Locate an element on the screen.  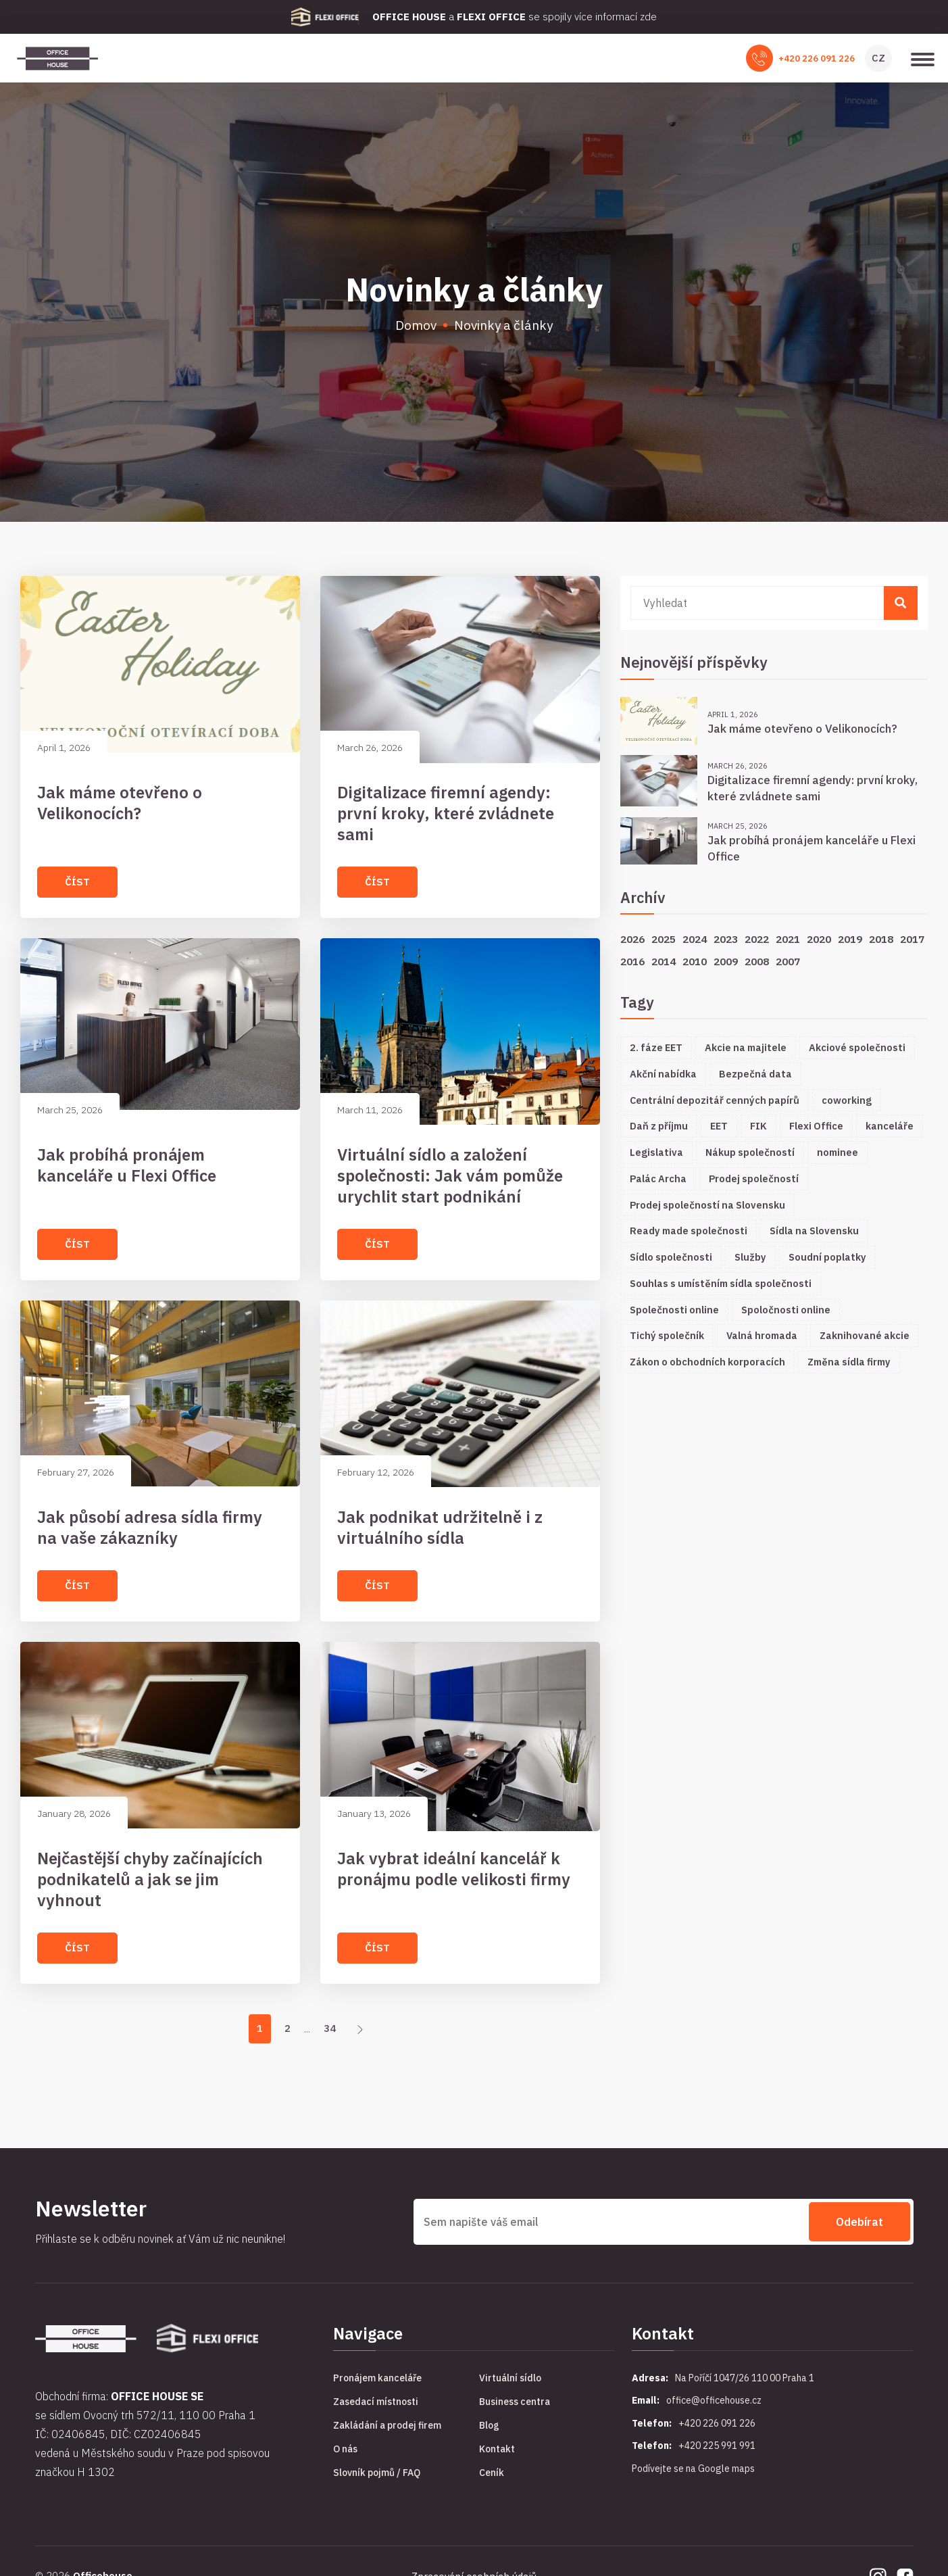
Bezpečná data is located at coordinates (755, 1073).